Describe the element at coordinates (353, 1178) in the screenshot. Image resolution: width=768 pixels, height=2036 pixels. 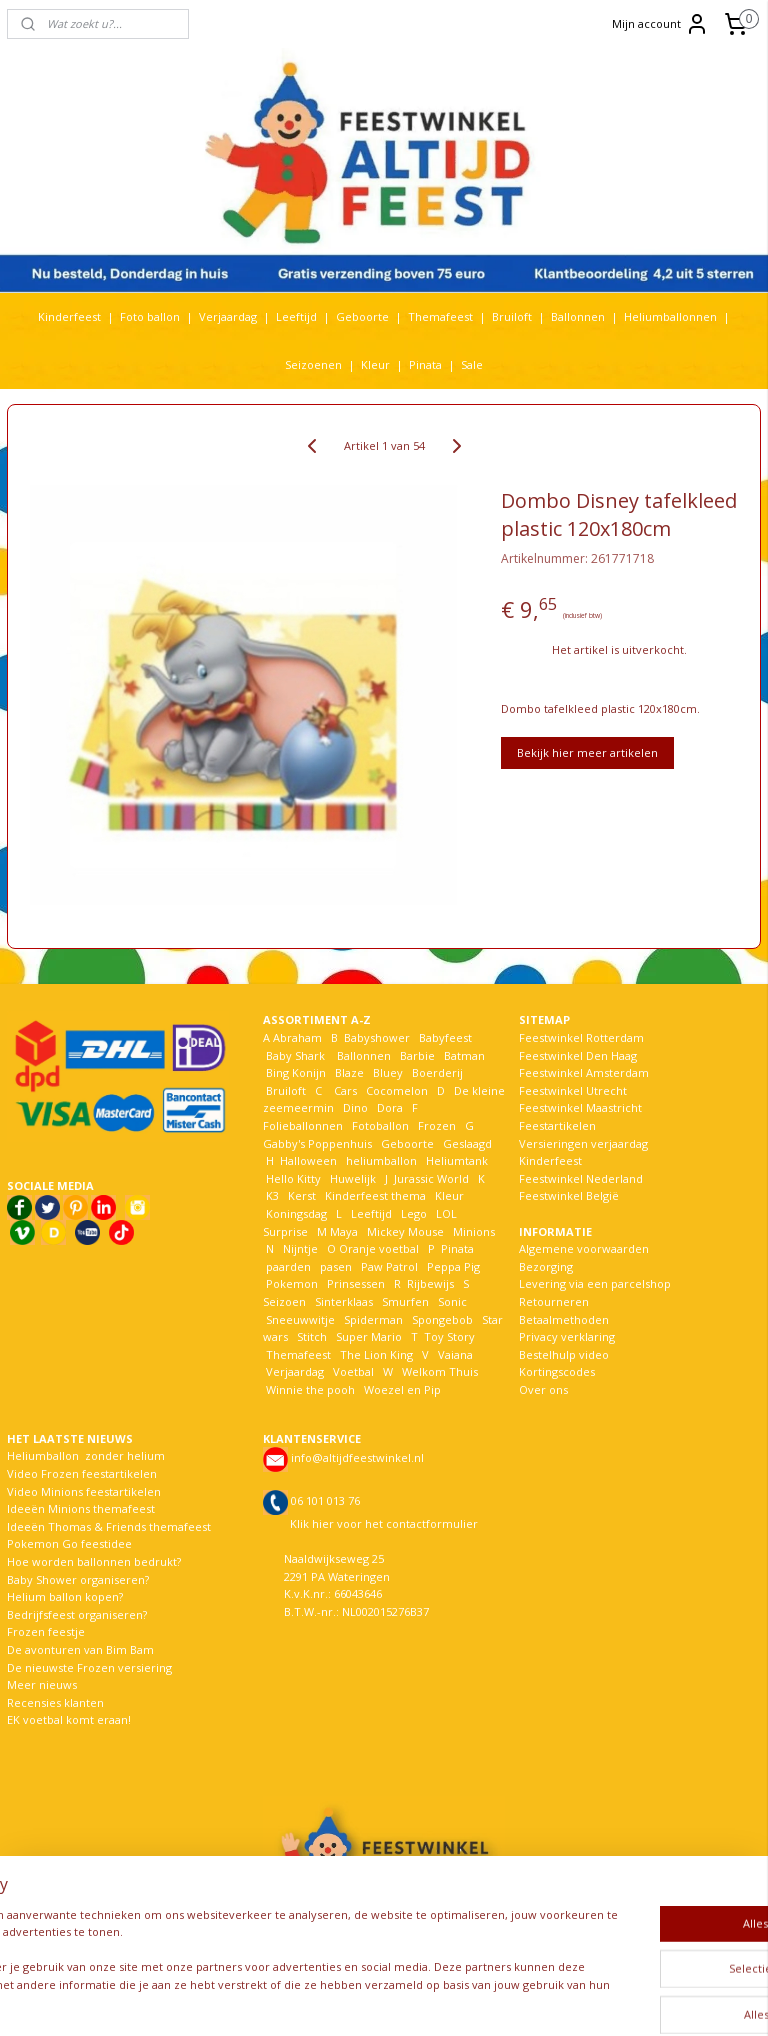
I see `Huwelijk` at that location.